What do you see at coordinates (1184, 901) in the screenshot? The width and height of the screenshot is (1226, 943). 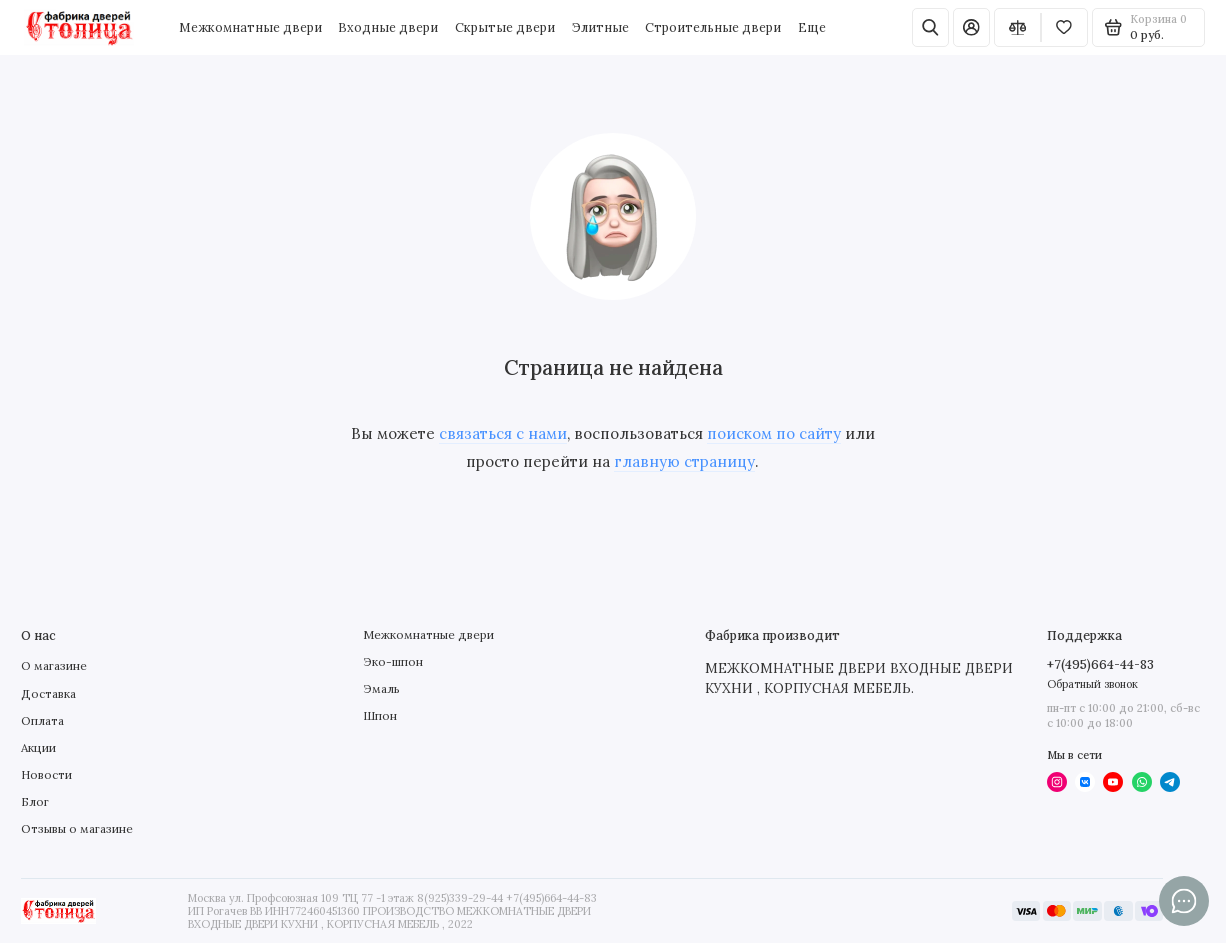 I see `[Написать в чат]` at bounding box center [1184, 901].